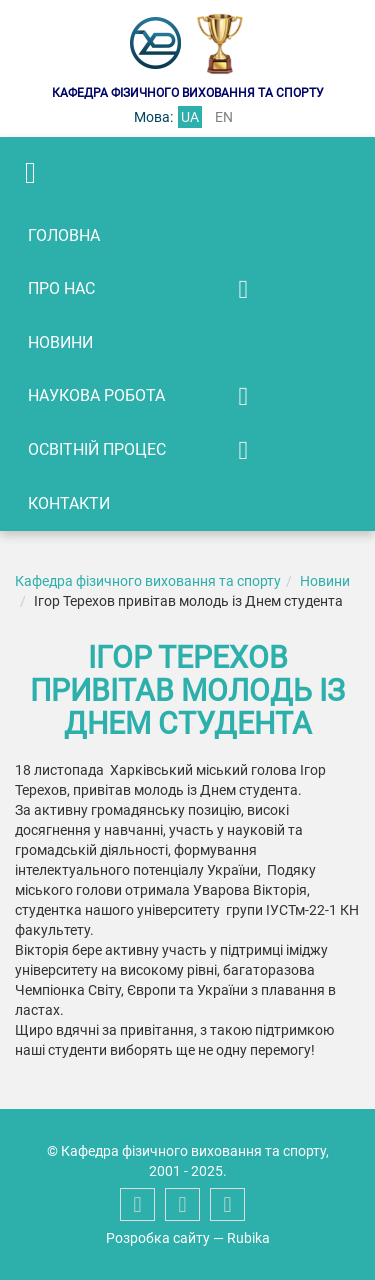 The height and width of the screenshot is (1280, 375). What do you see at coordinates (69, 503) in the screenshot?
I see `Контакти` at bounding box center [69, 503].